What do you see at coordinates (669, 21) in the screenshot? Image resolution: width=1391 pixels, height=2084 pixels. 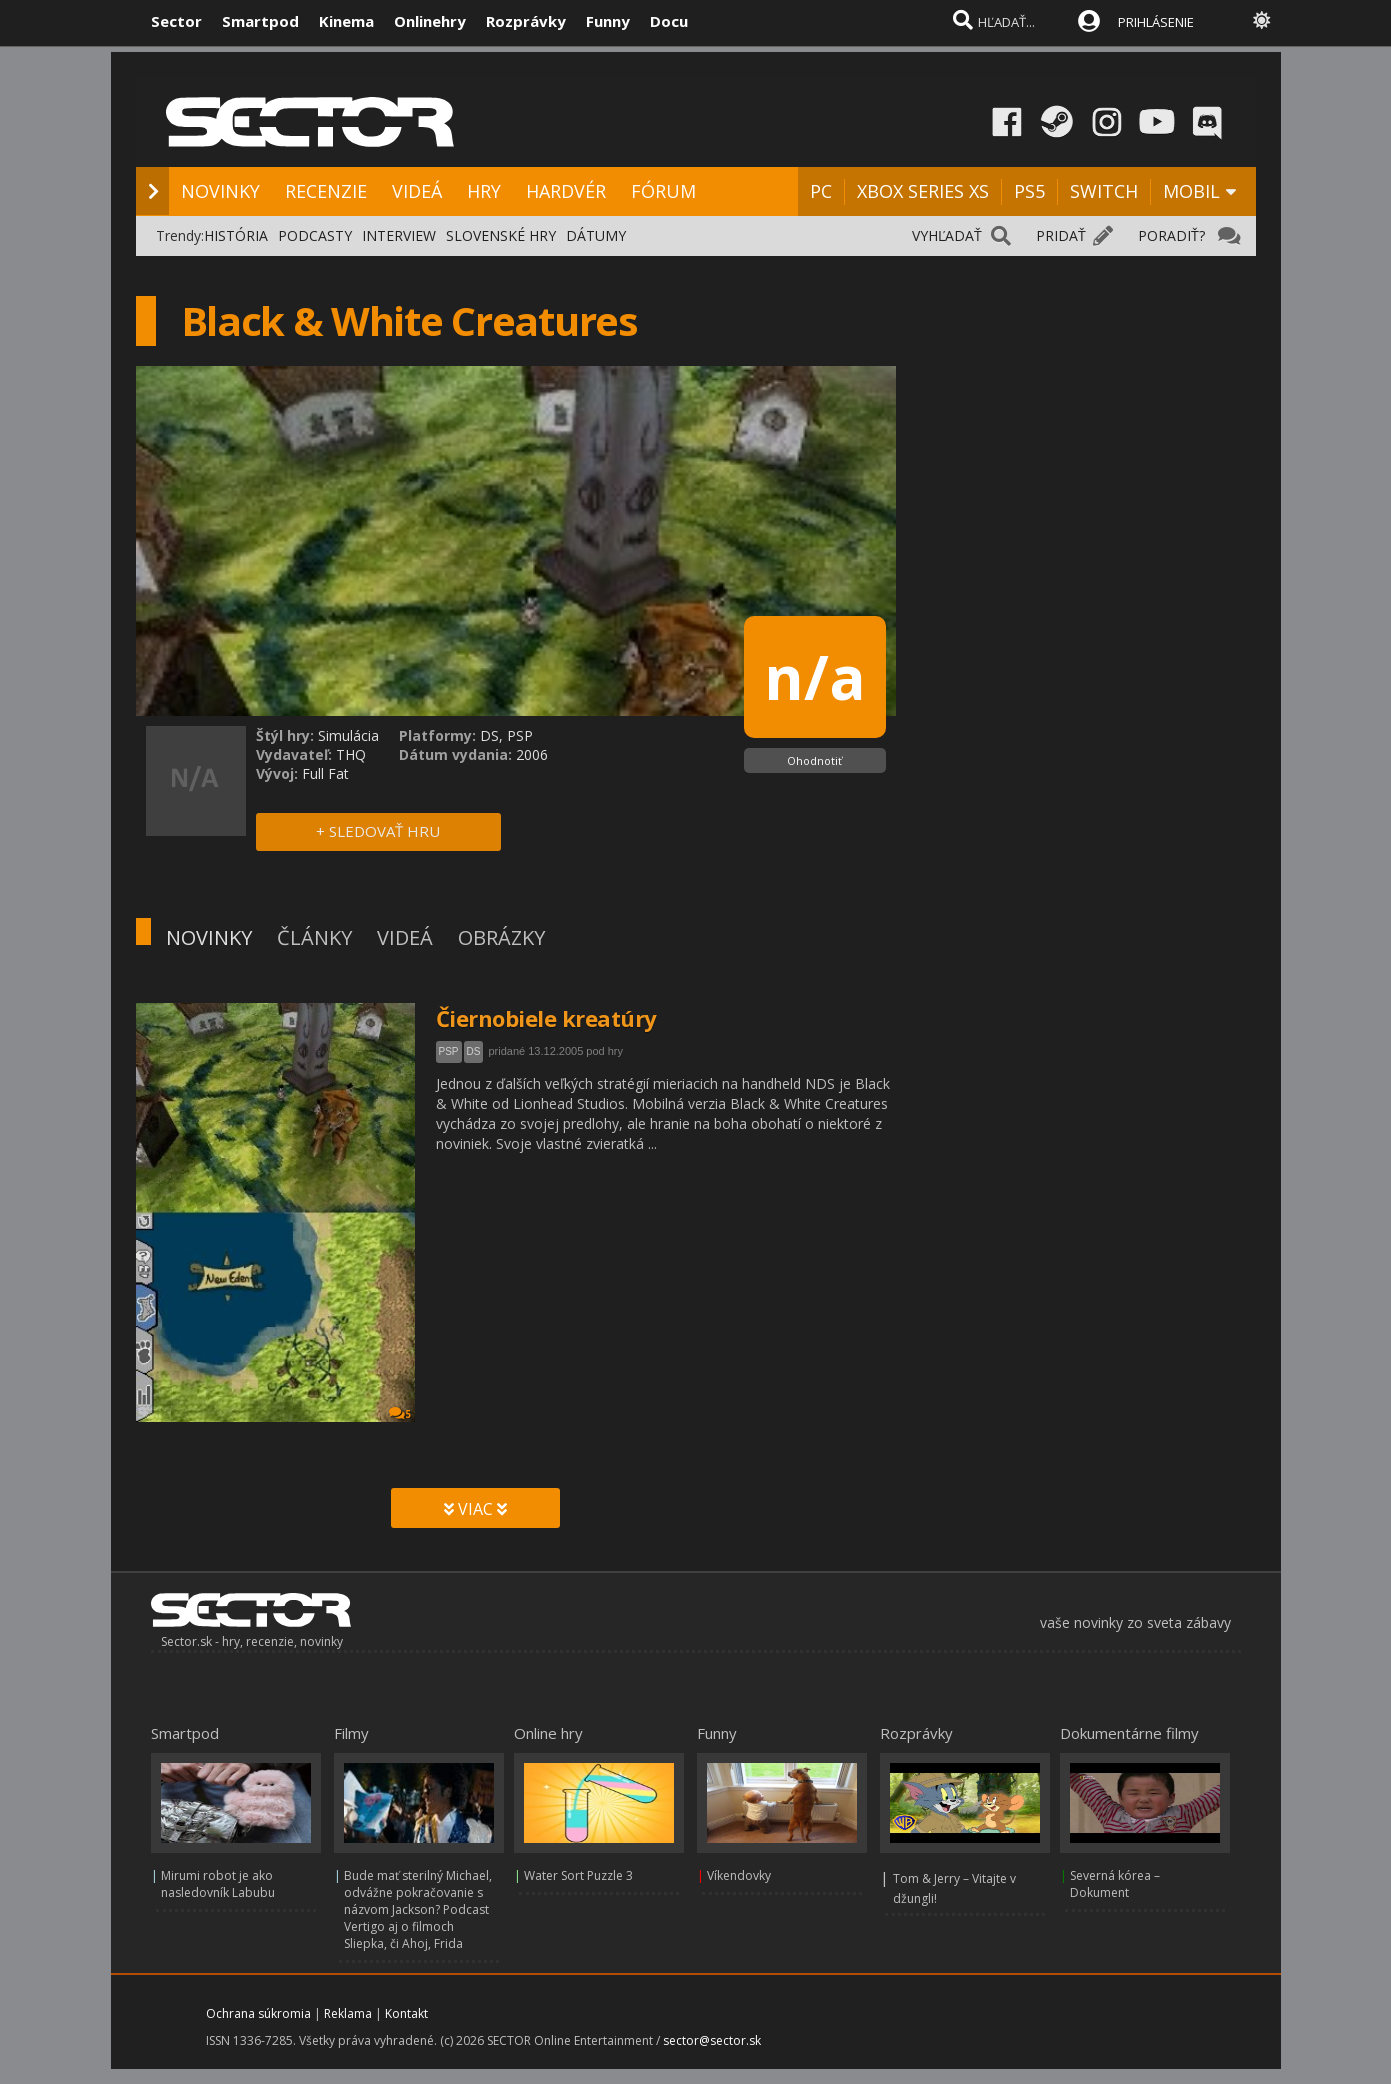 I see `Docu` at bounding box center [669, 21].